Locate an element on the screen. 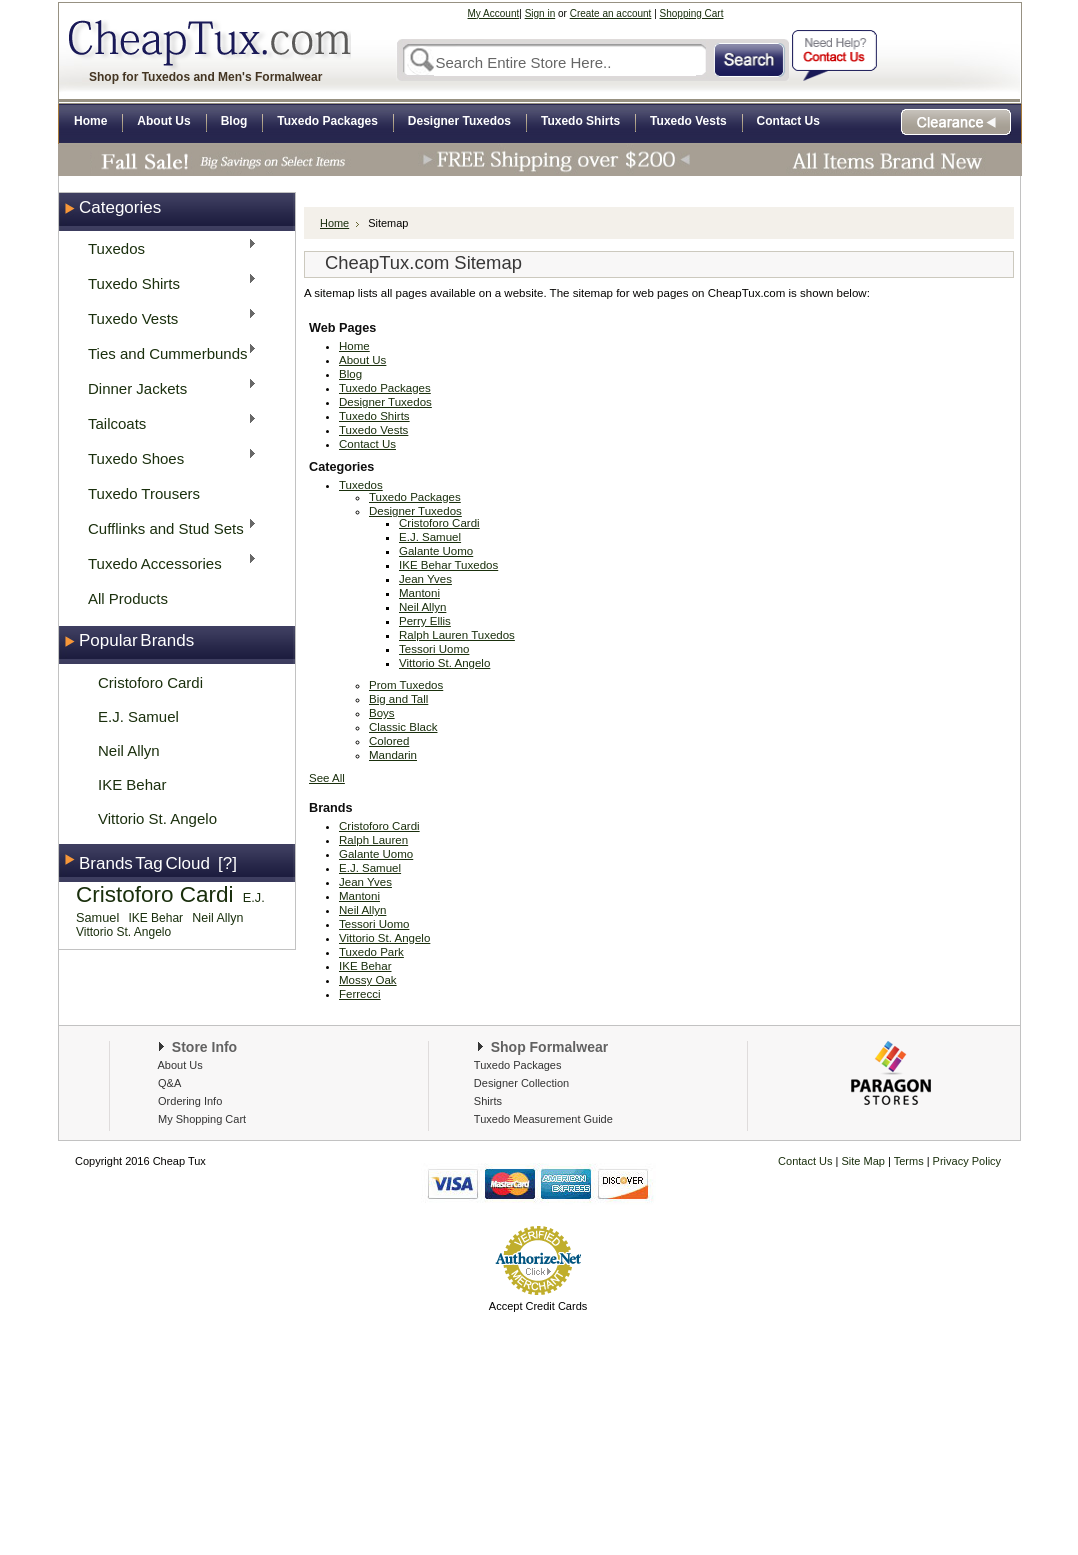 This screenshot has width=1078, height=1555. Tuxedo Accessories is located at coordinates (166, 562).